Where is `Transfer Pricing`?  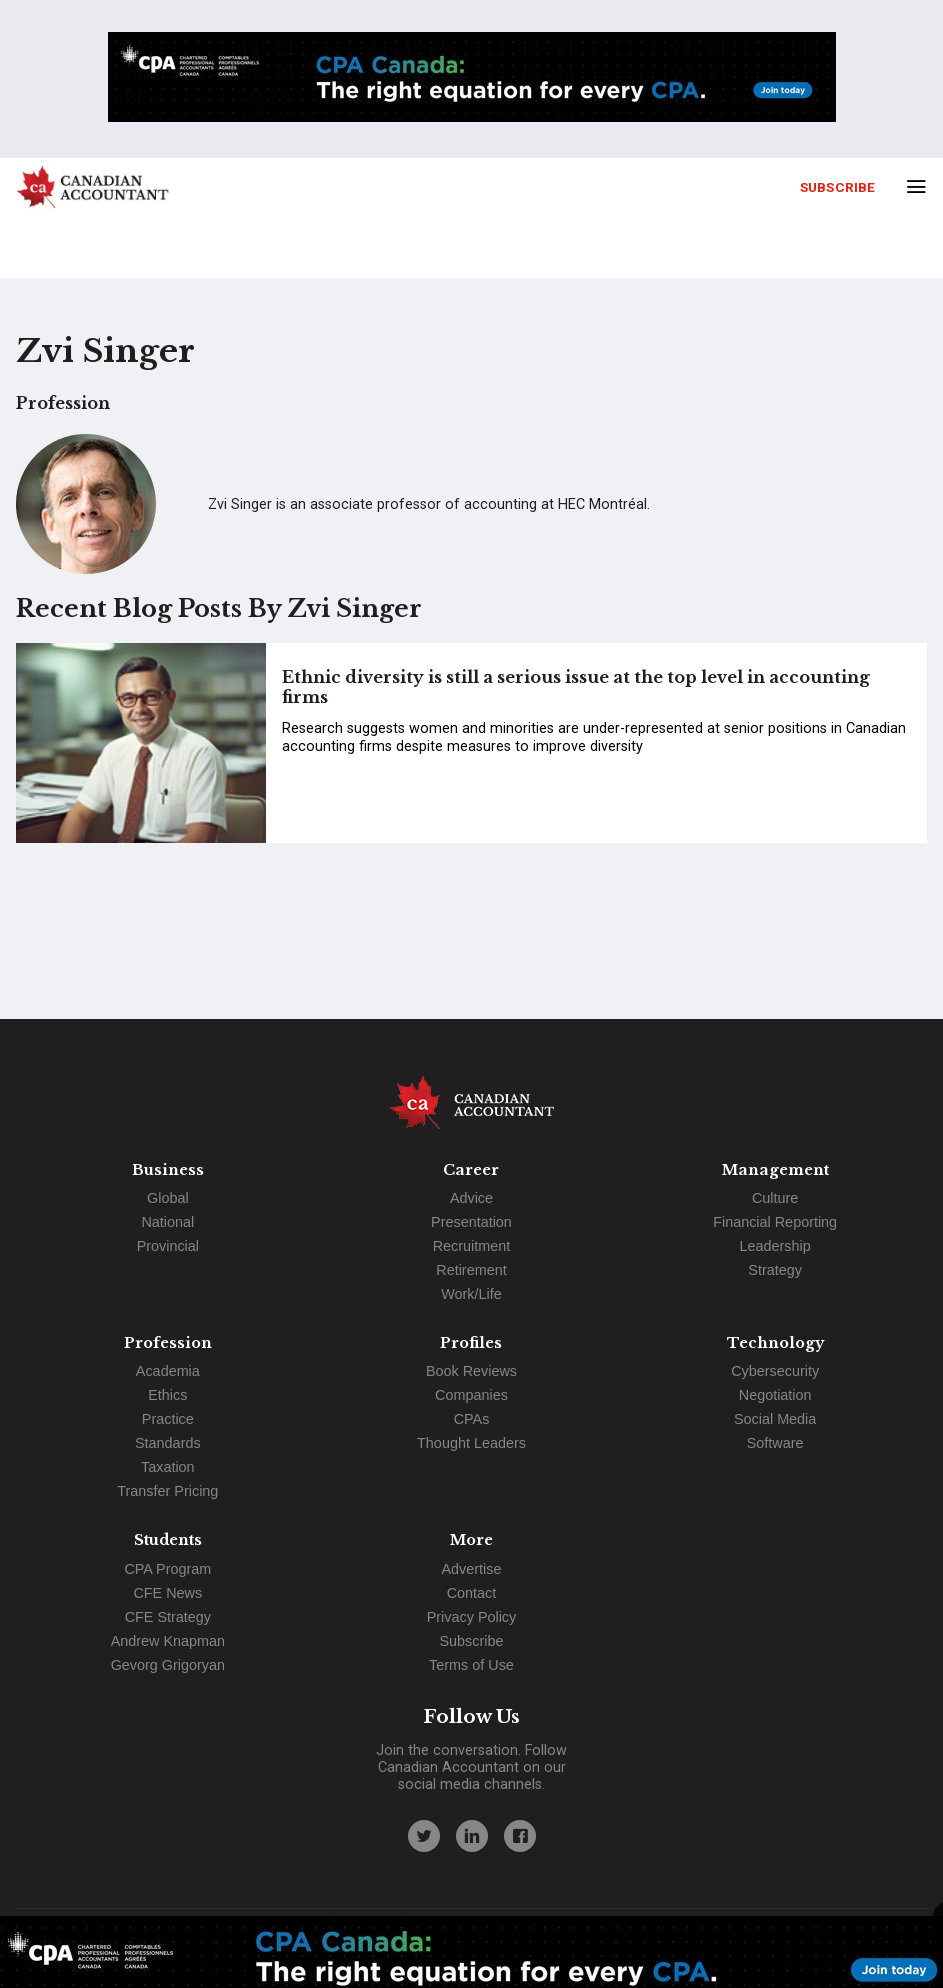
Transfer Pricing is located at coordinates (167, 1491).